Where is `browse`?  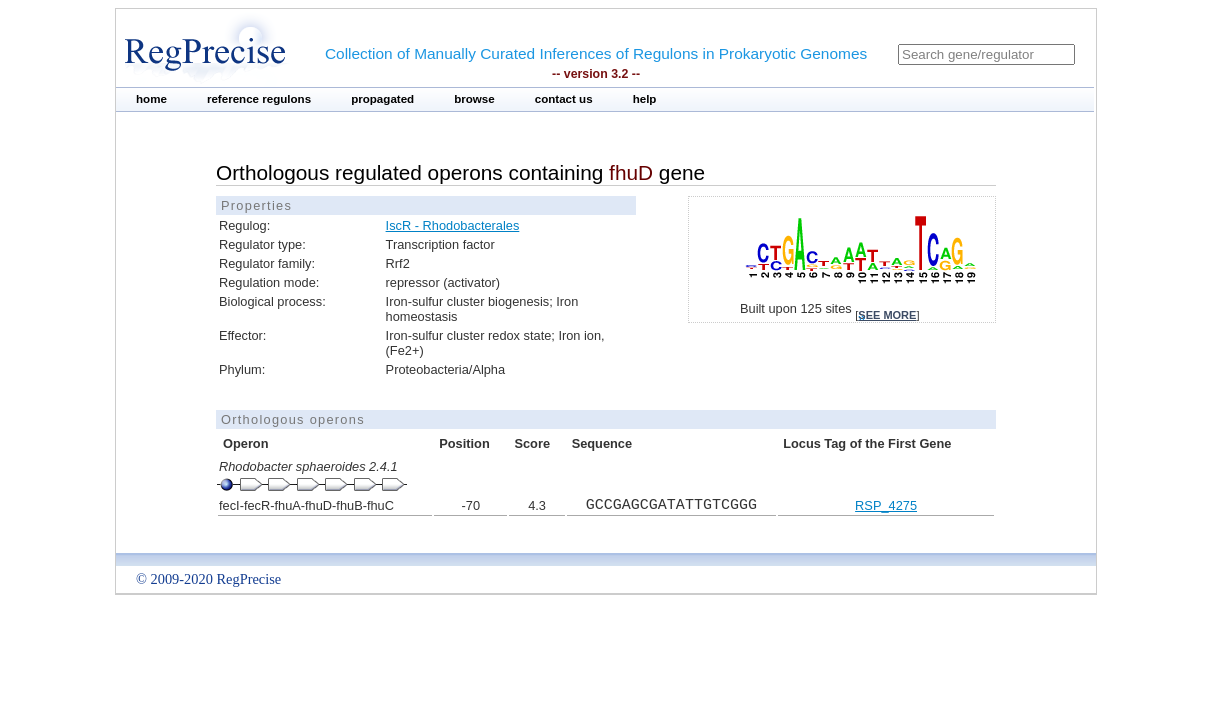 browse is located at coordinates (474, 99).